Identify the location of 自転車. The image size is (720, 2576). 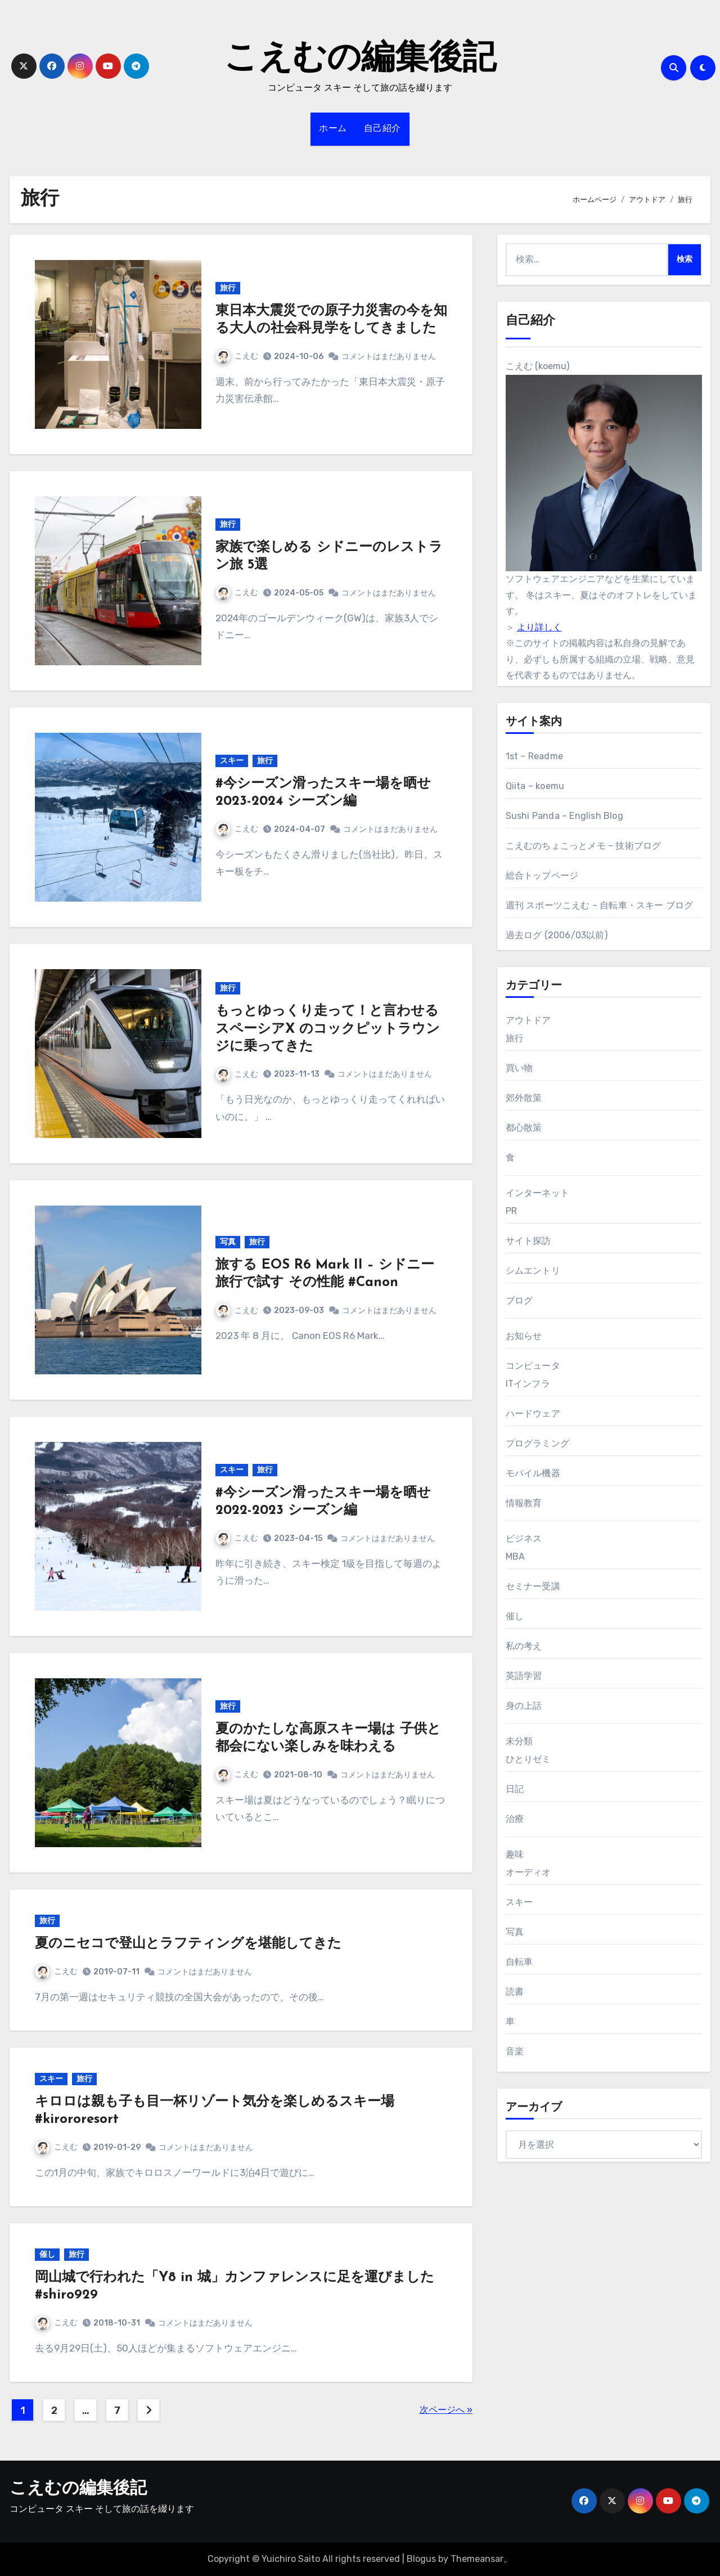
(519, 1961).